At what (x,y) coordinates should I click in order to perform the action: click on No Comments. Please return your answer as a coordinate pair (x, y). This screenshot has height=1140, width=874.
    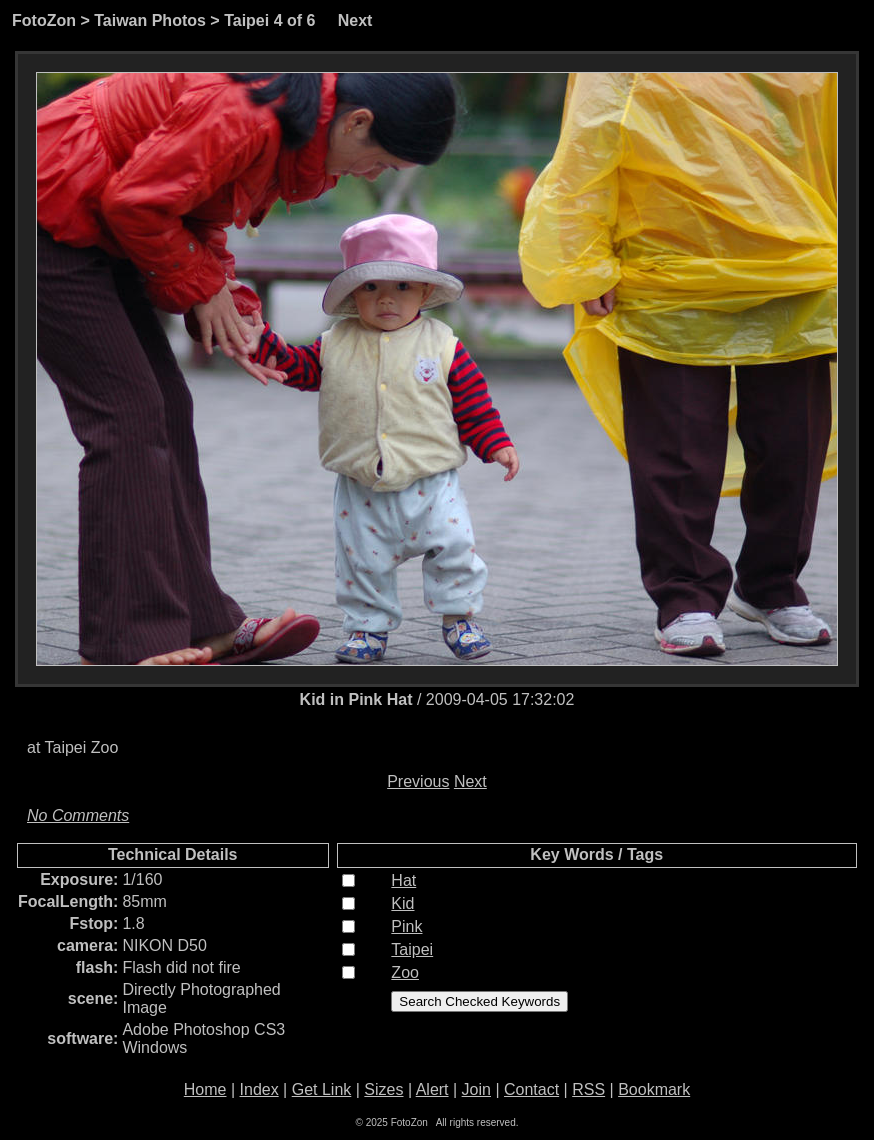
    Looking at the image, I should click on (78, 815).